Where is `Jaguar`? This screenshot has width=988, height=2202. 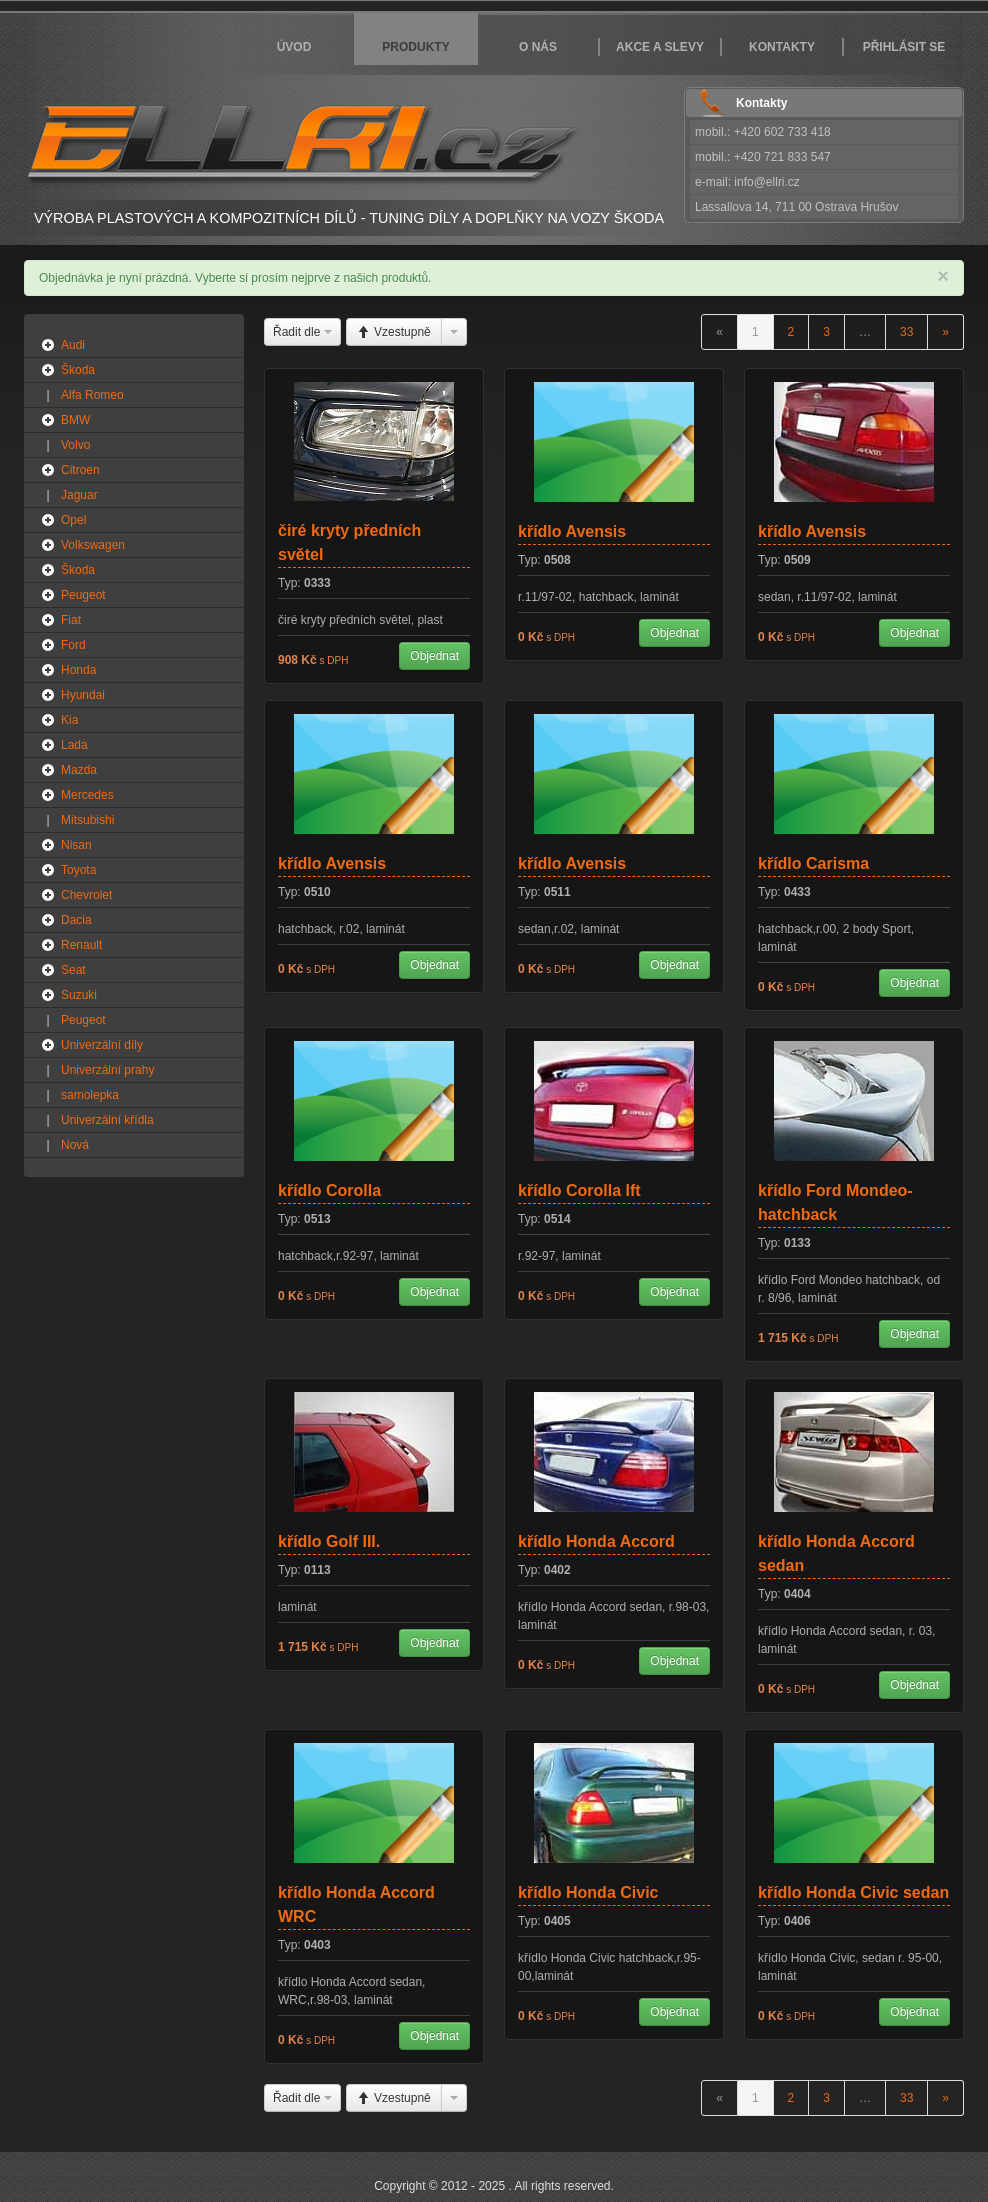
Jaguar is located at coordinates (79, 495).